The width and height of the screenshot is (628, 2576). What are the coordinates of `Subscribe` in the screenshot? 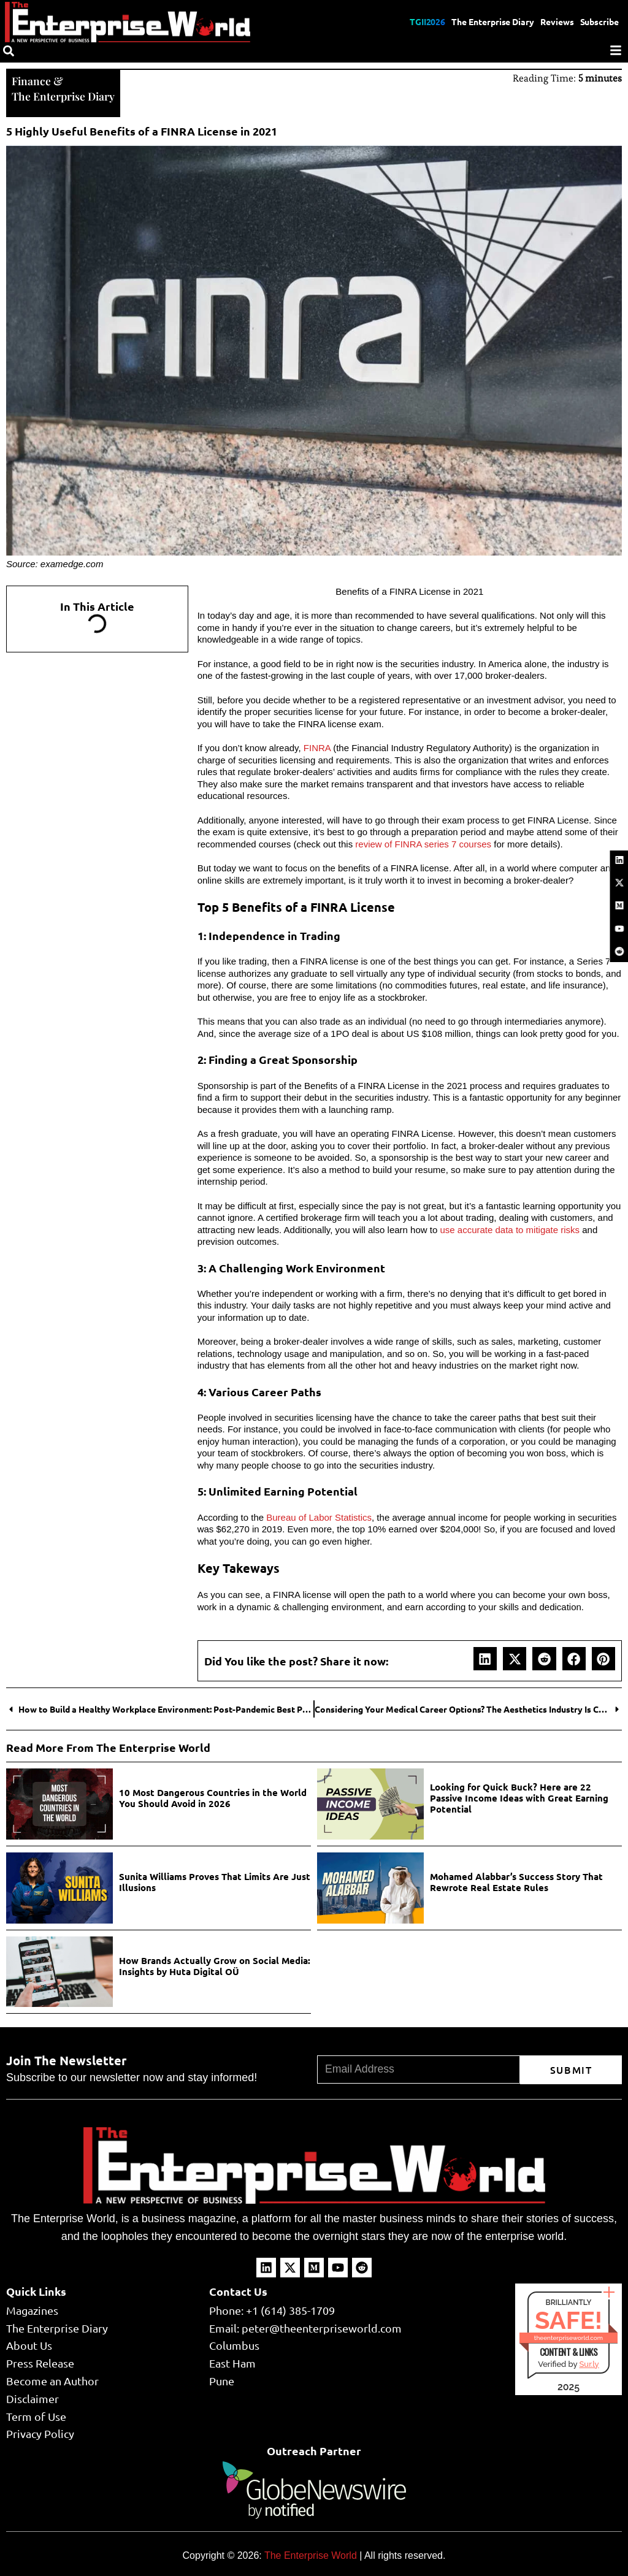 It's located at (599, 21).